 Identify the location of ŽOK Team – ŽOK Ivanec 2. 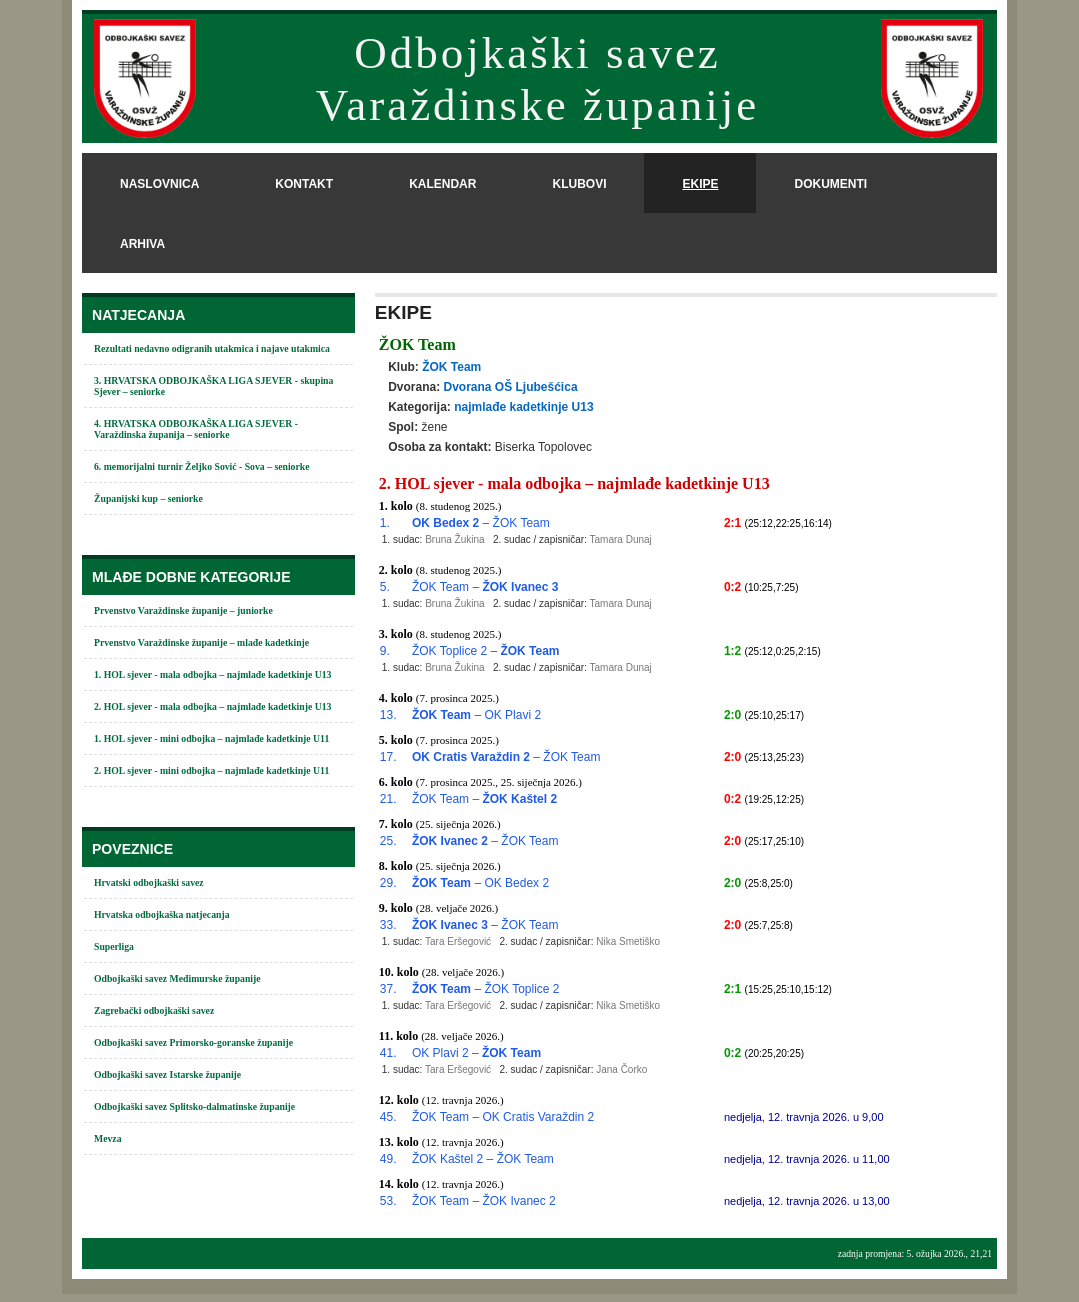
(484, 1201).